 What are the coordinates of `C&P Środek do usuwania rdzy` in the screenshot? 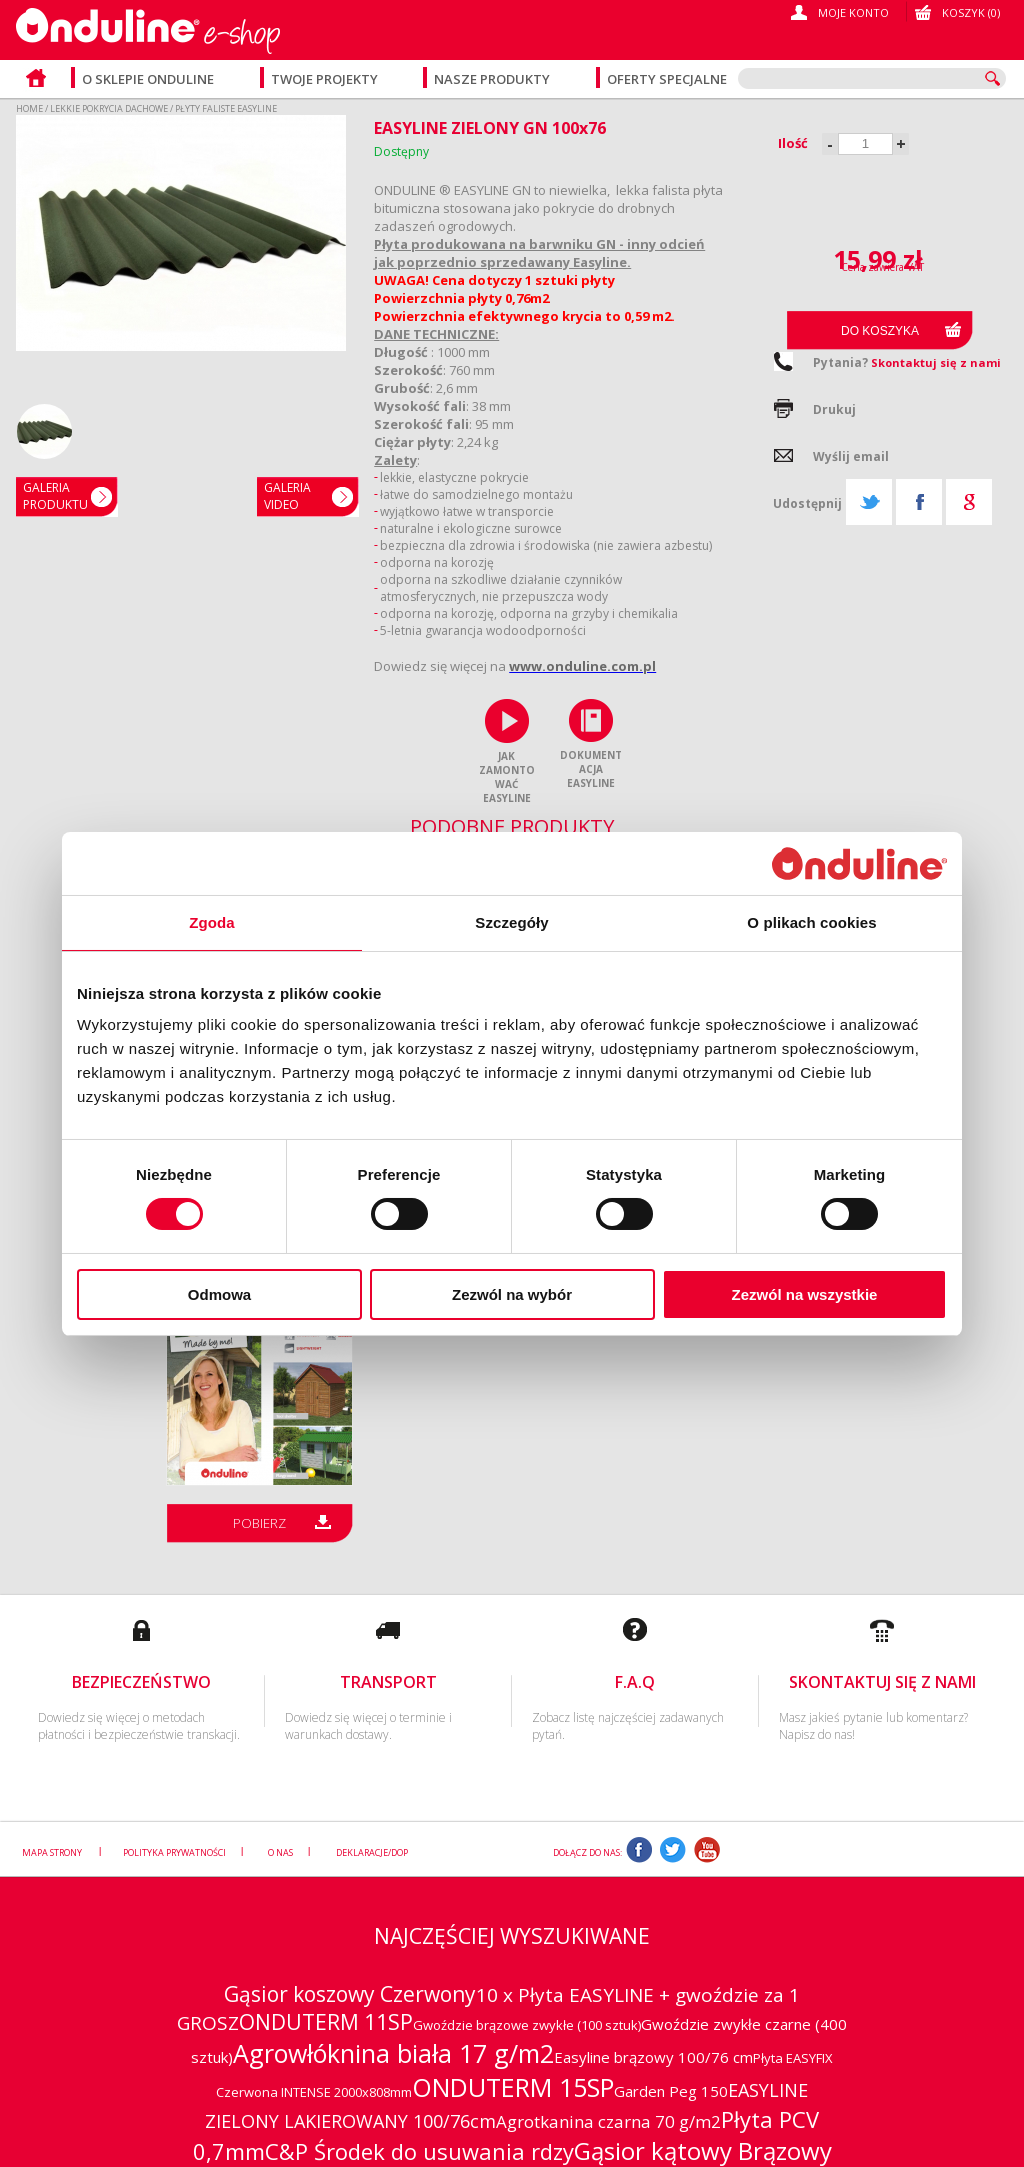 It's located at (419, 2151).